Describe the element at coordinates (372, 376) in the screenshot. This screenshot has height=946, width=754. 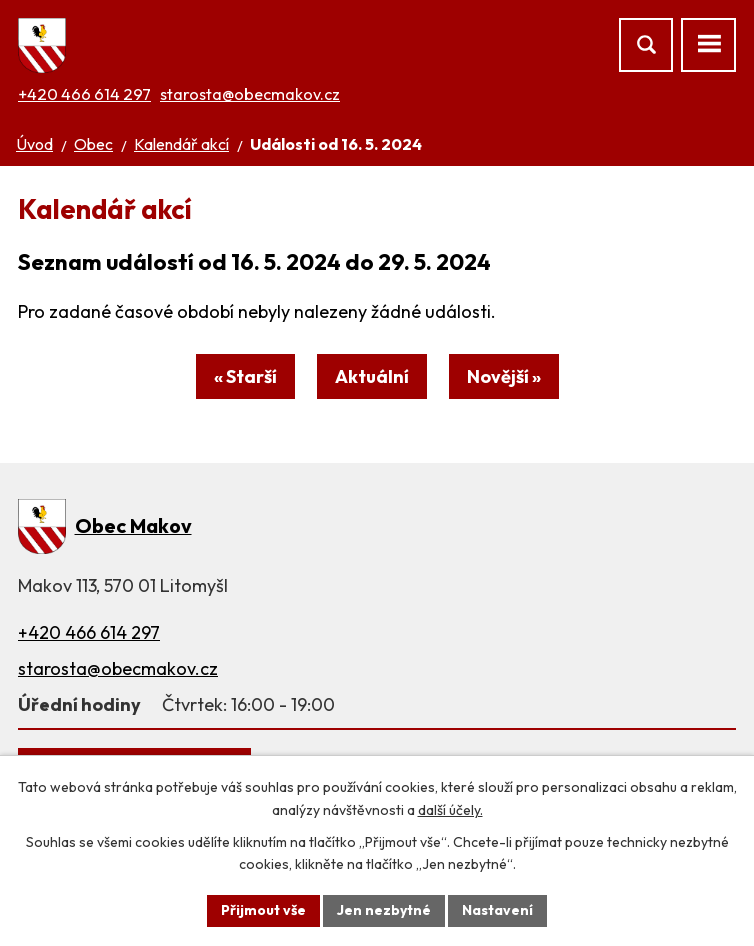
I see `Aktuální` at that location.